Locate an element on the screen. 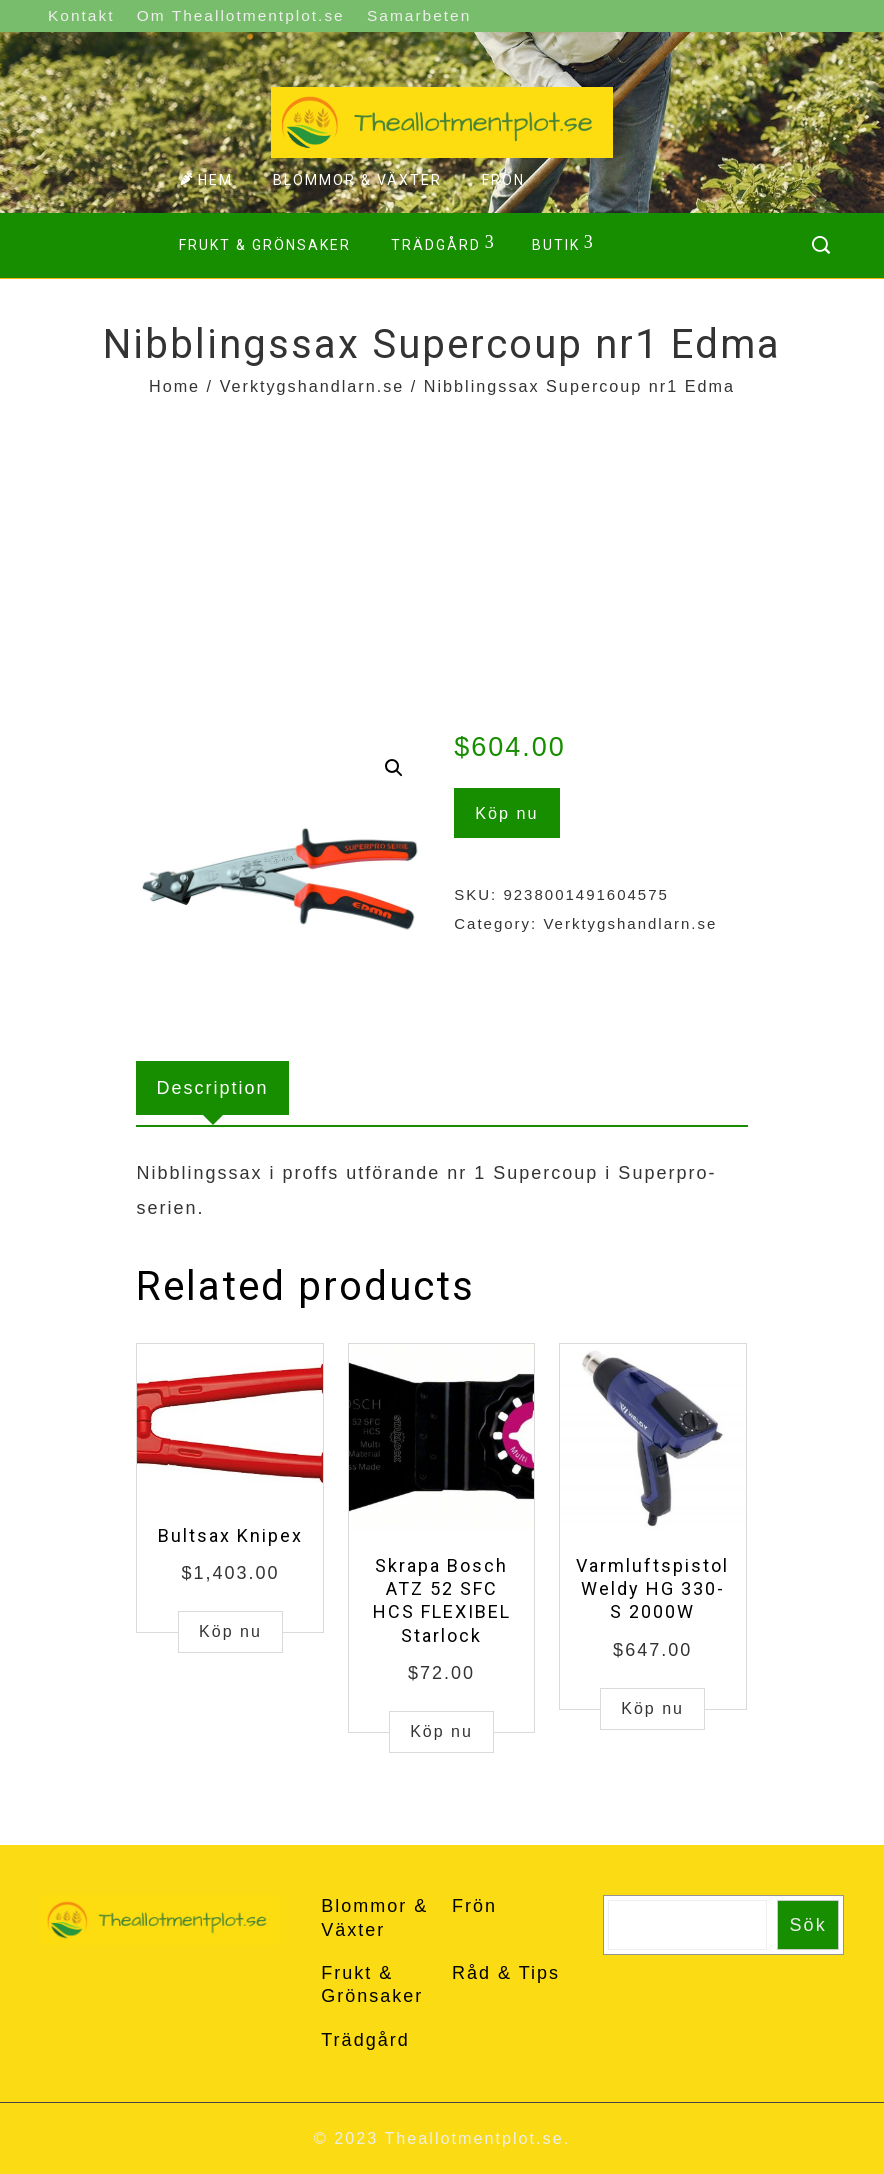 The height and width of the screenshot is (2174, 884). Kontakt is located at coordinates (81, 15).